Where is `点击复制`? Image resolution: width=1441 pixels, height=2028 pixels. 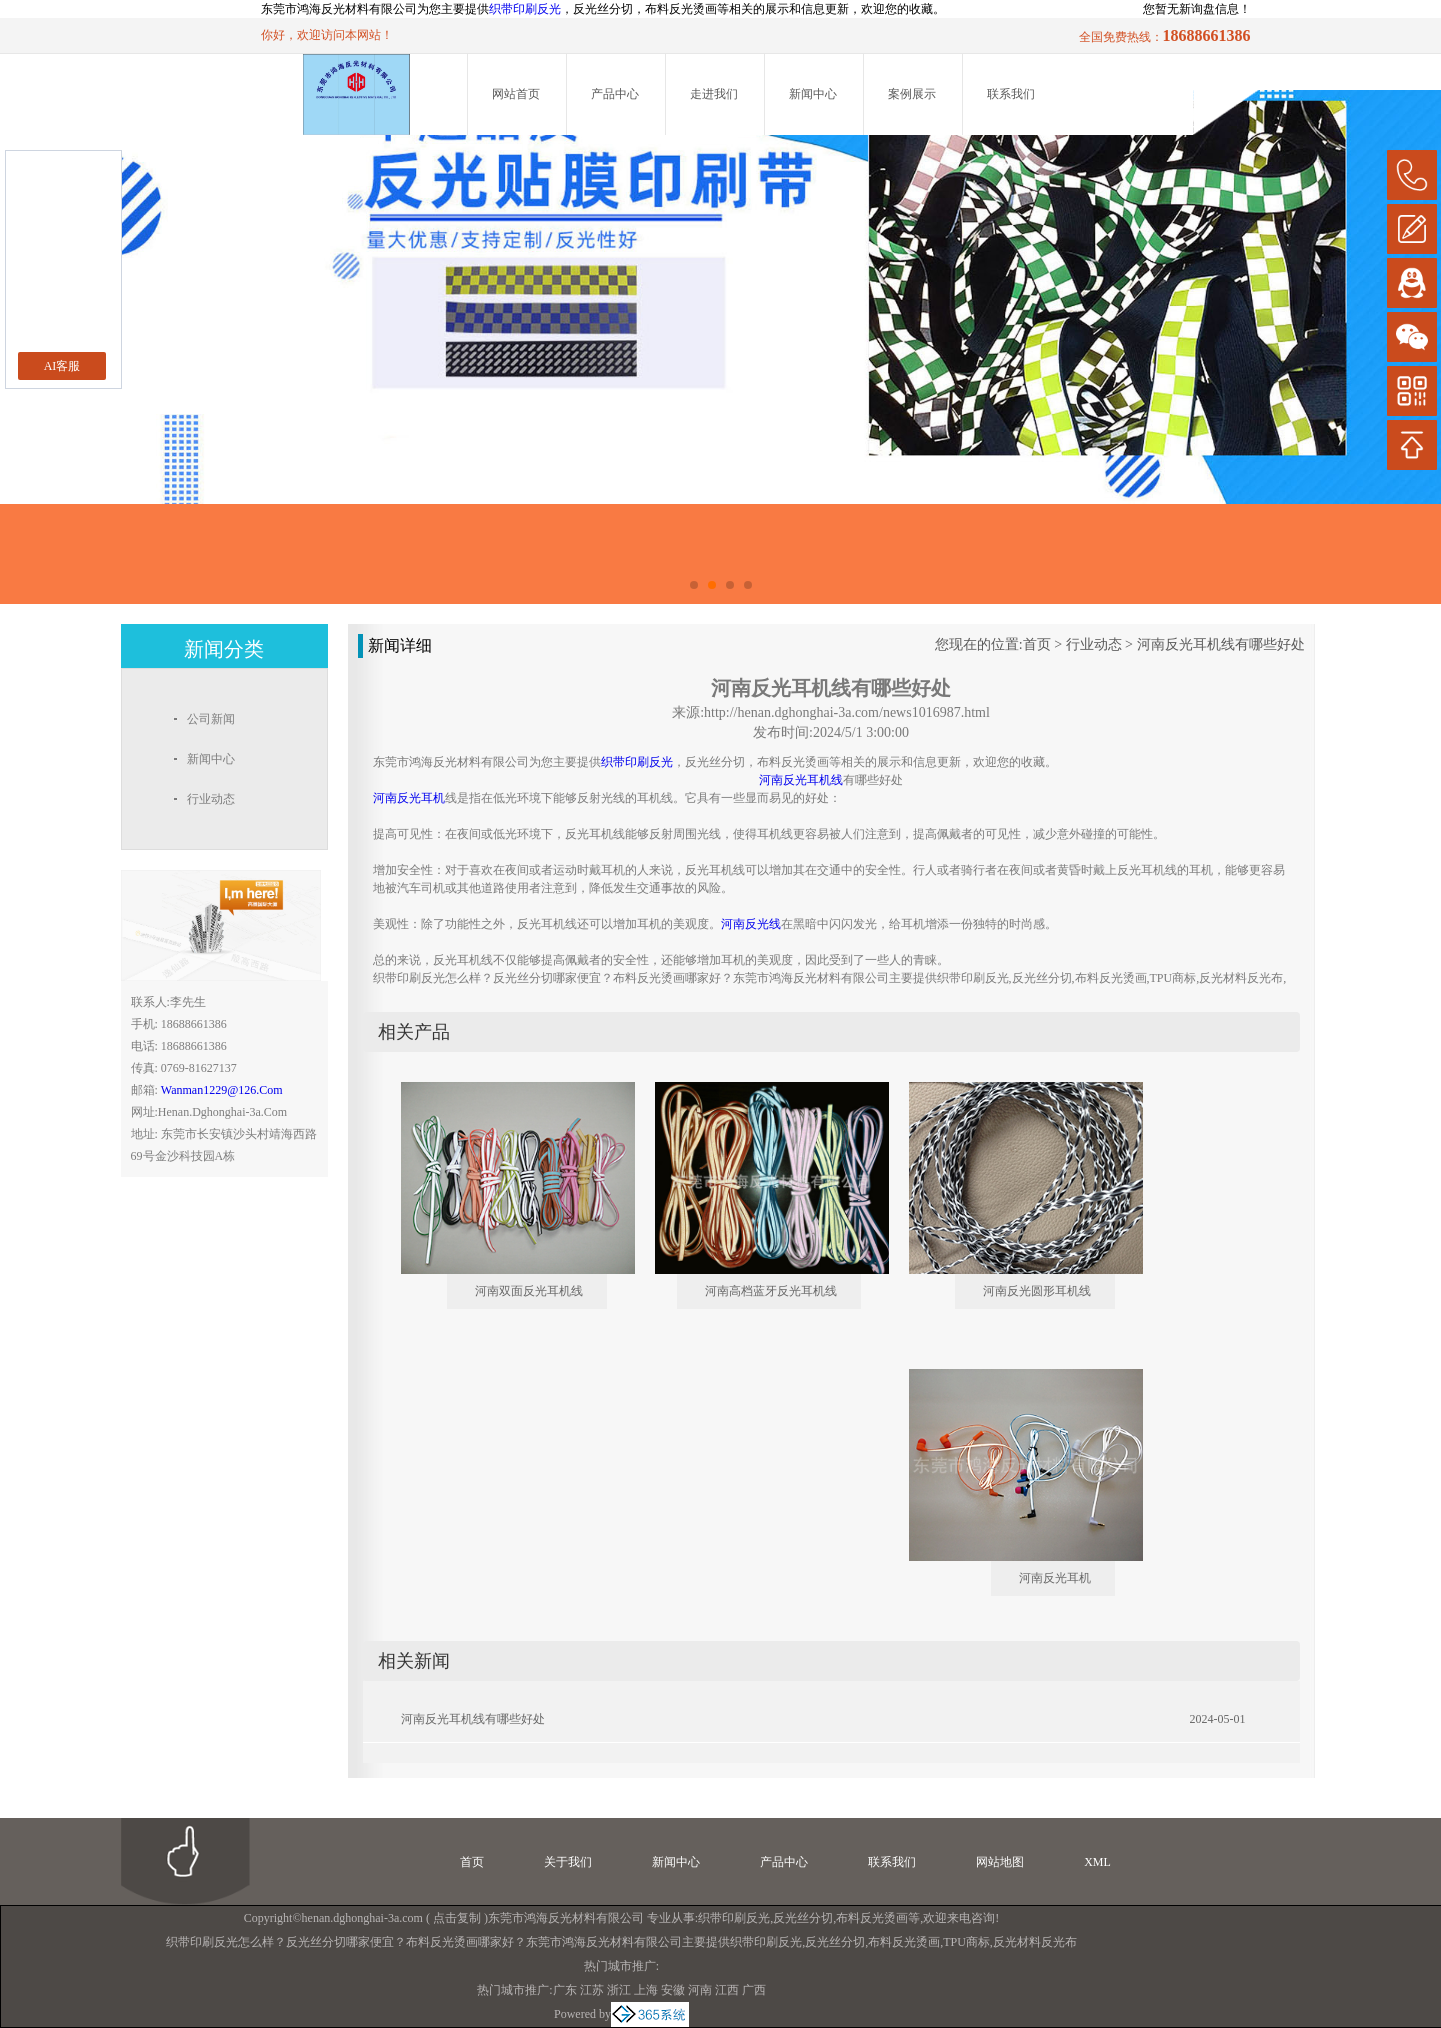 点击复制 is located at coordinates (457, 1918).